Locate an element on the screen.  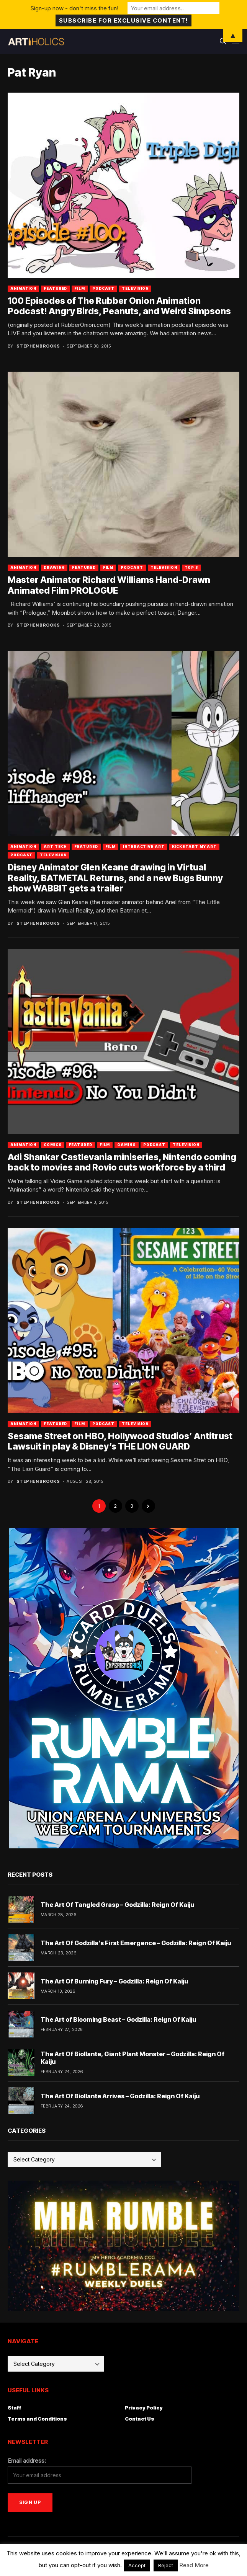
Staff is located at coordinates (14, 2408).